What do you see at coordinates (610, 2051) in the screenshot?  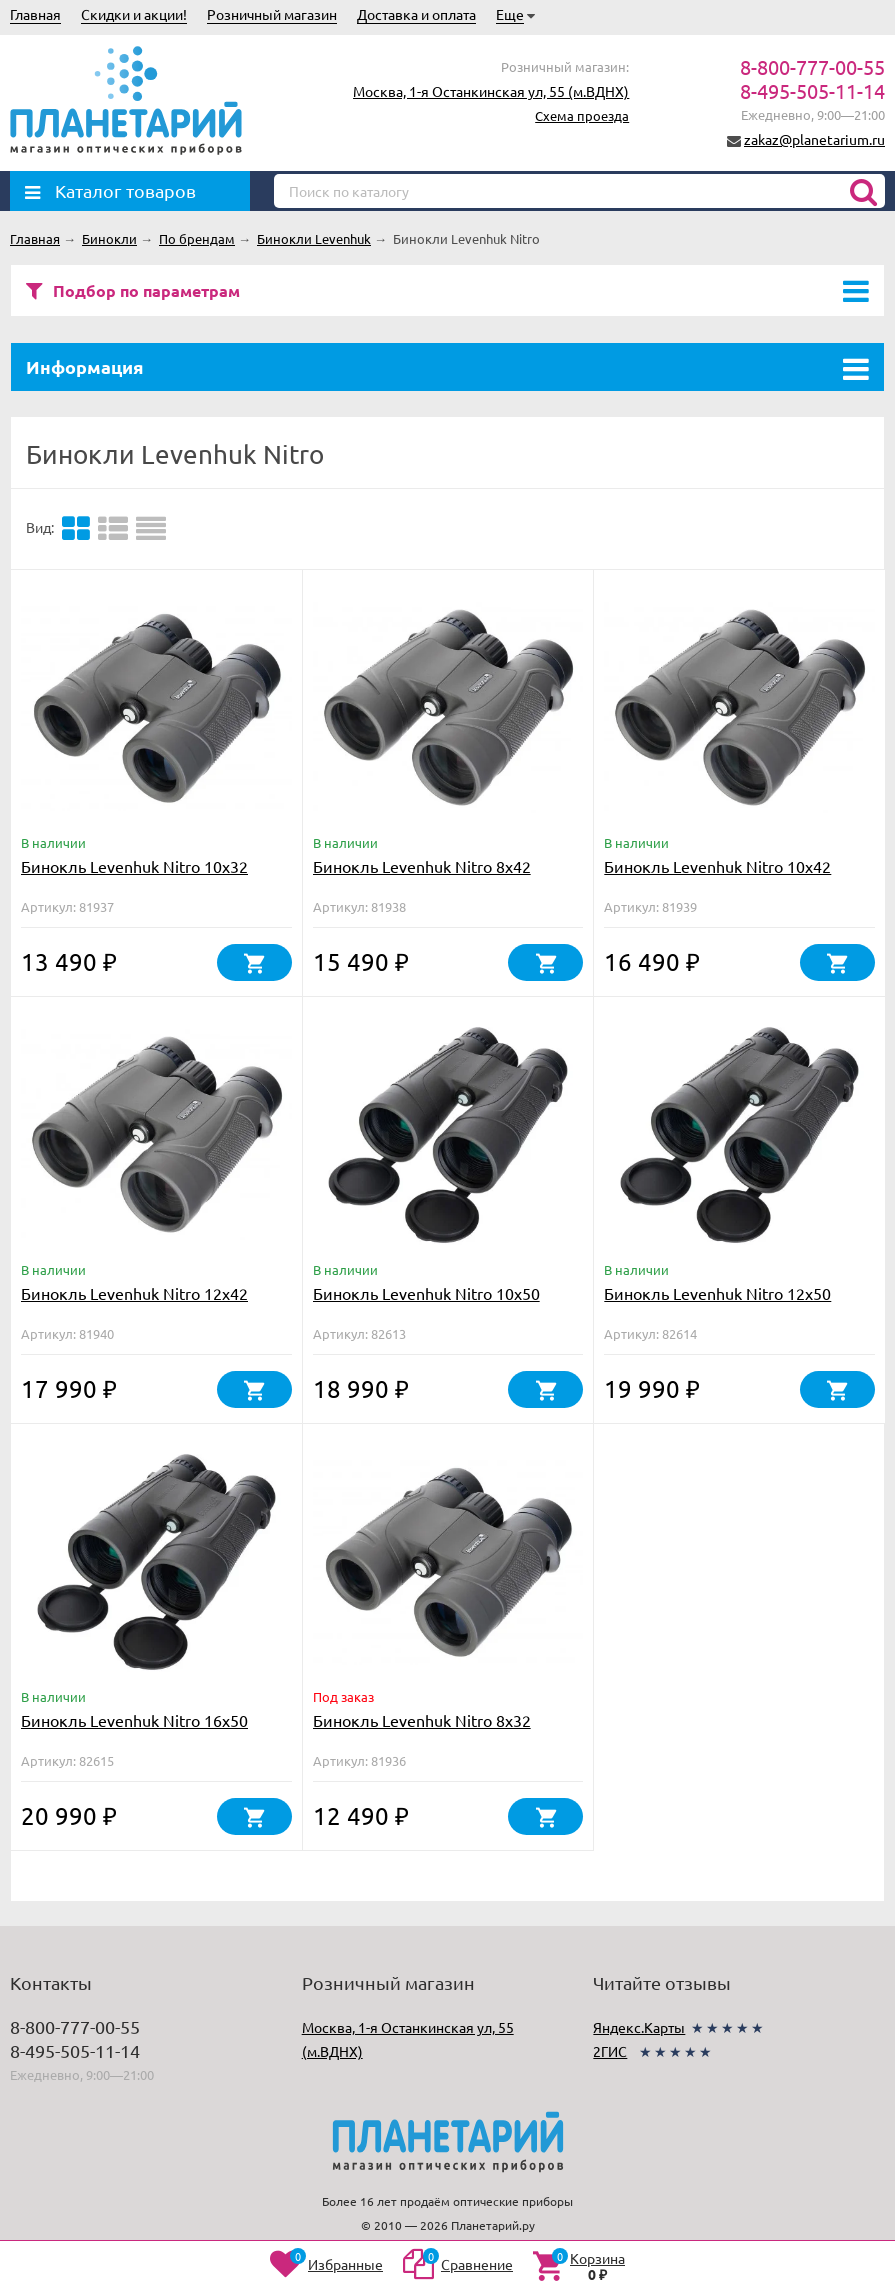 I see `2ГИС` at bounding box center [610, 2051].